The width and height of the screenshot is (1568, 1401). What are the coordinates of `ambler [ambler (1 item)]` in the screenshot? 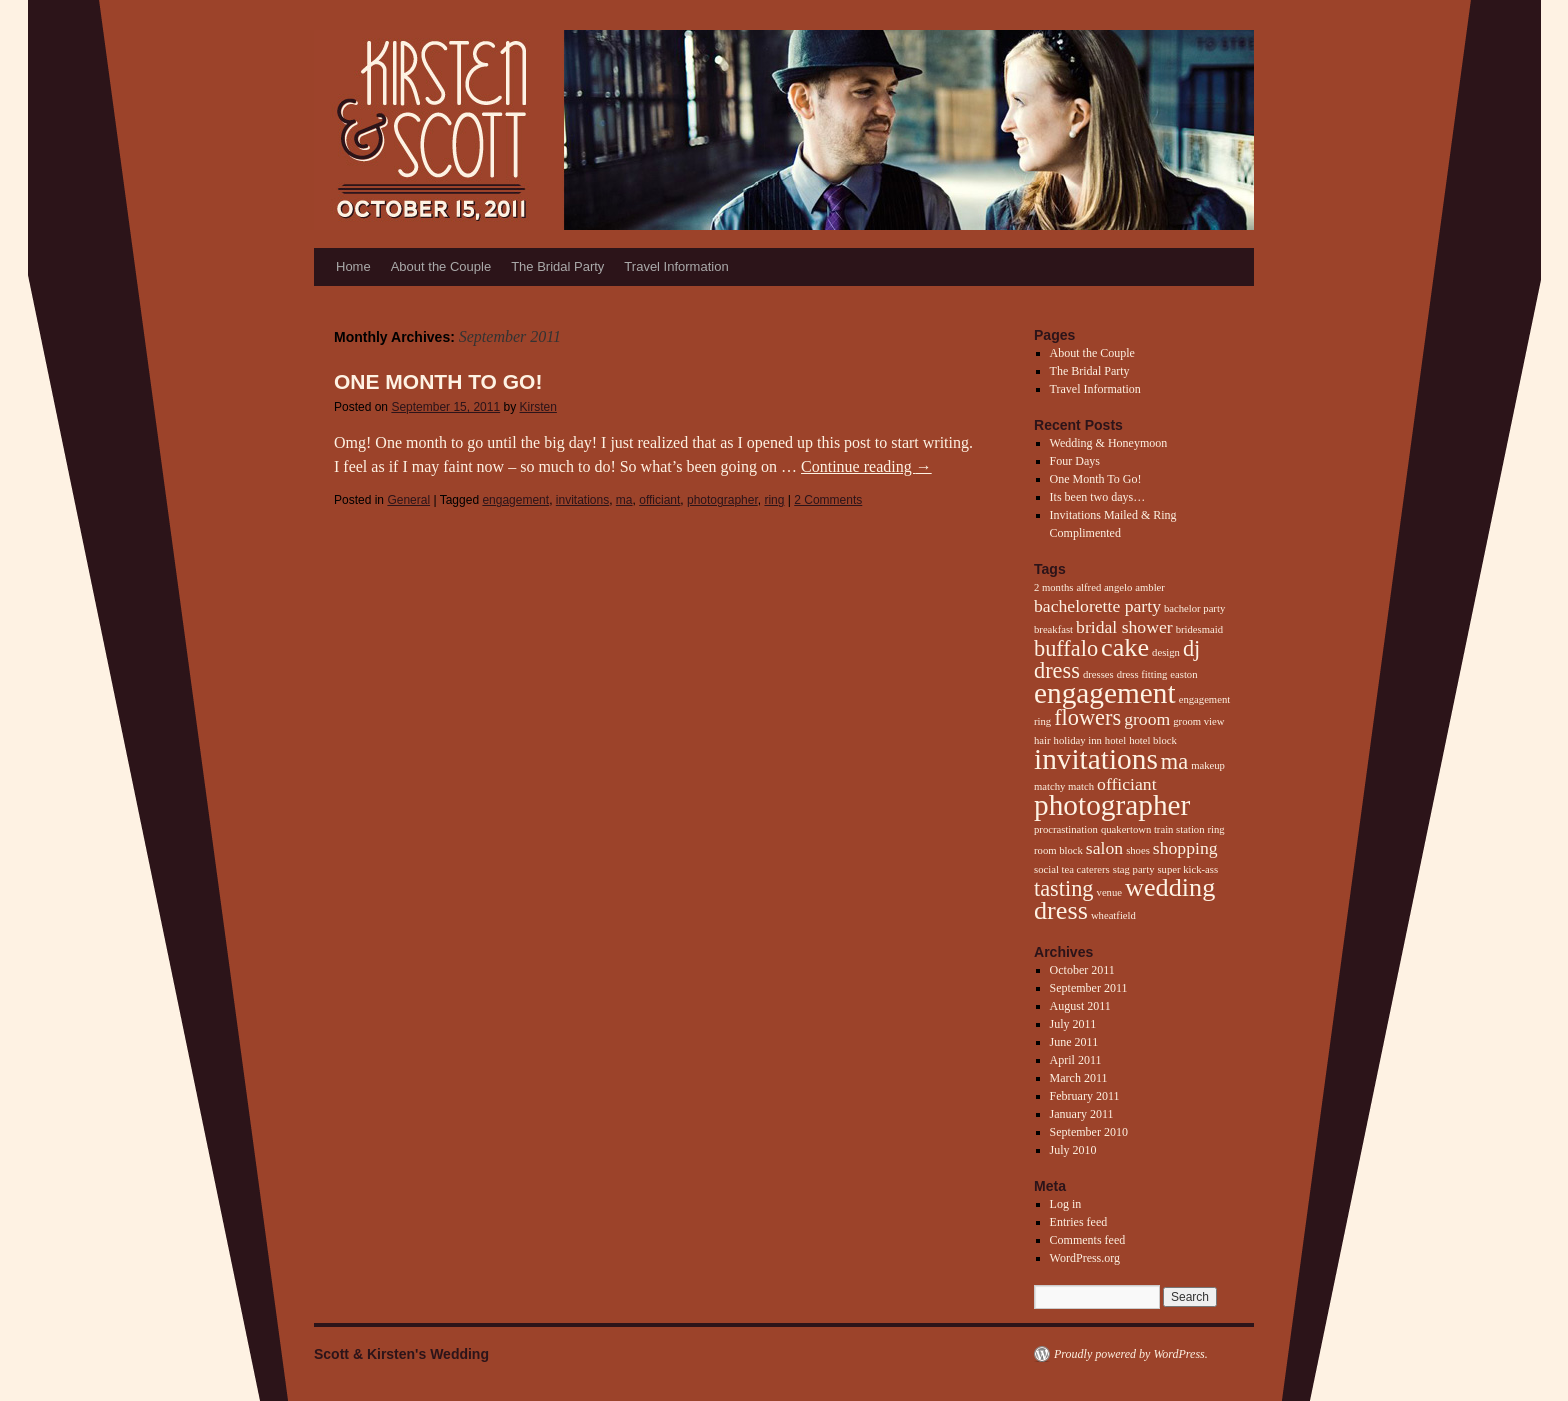 It's located at (1150, 587).